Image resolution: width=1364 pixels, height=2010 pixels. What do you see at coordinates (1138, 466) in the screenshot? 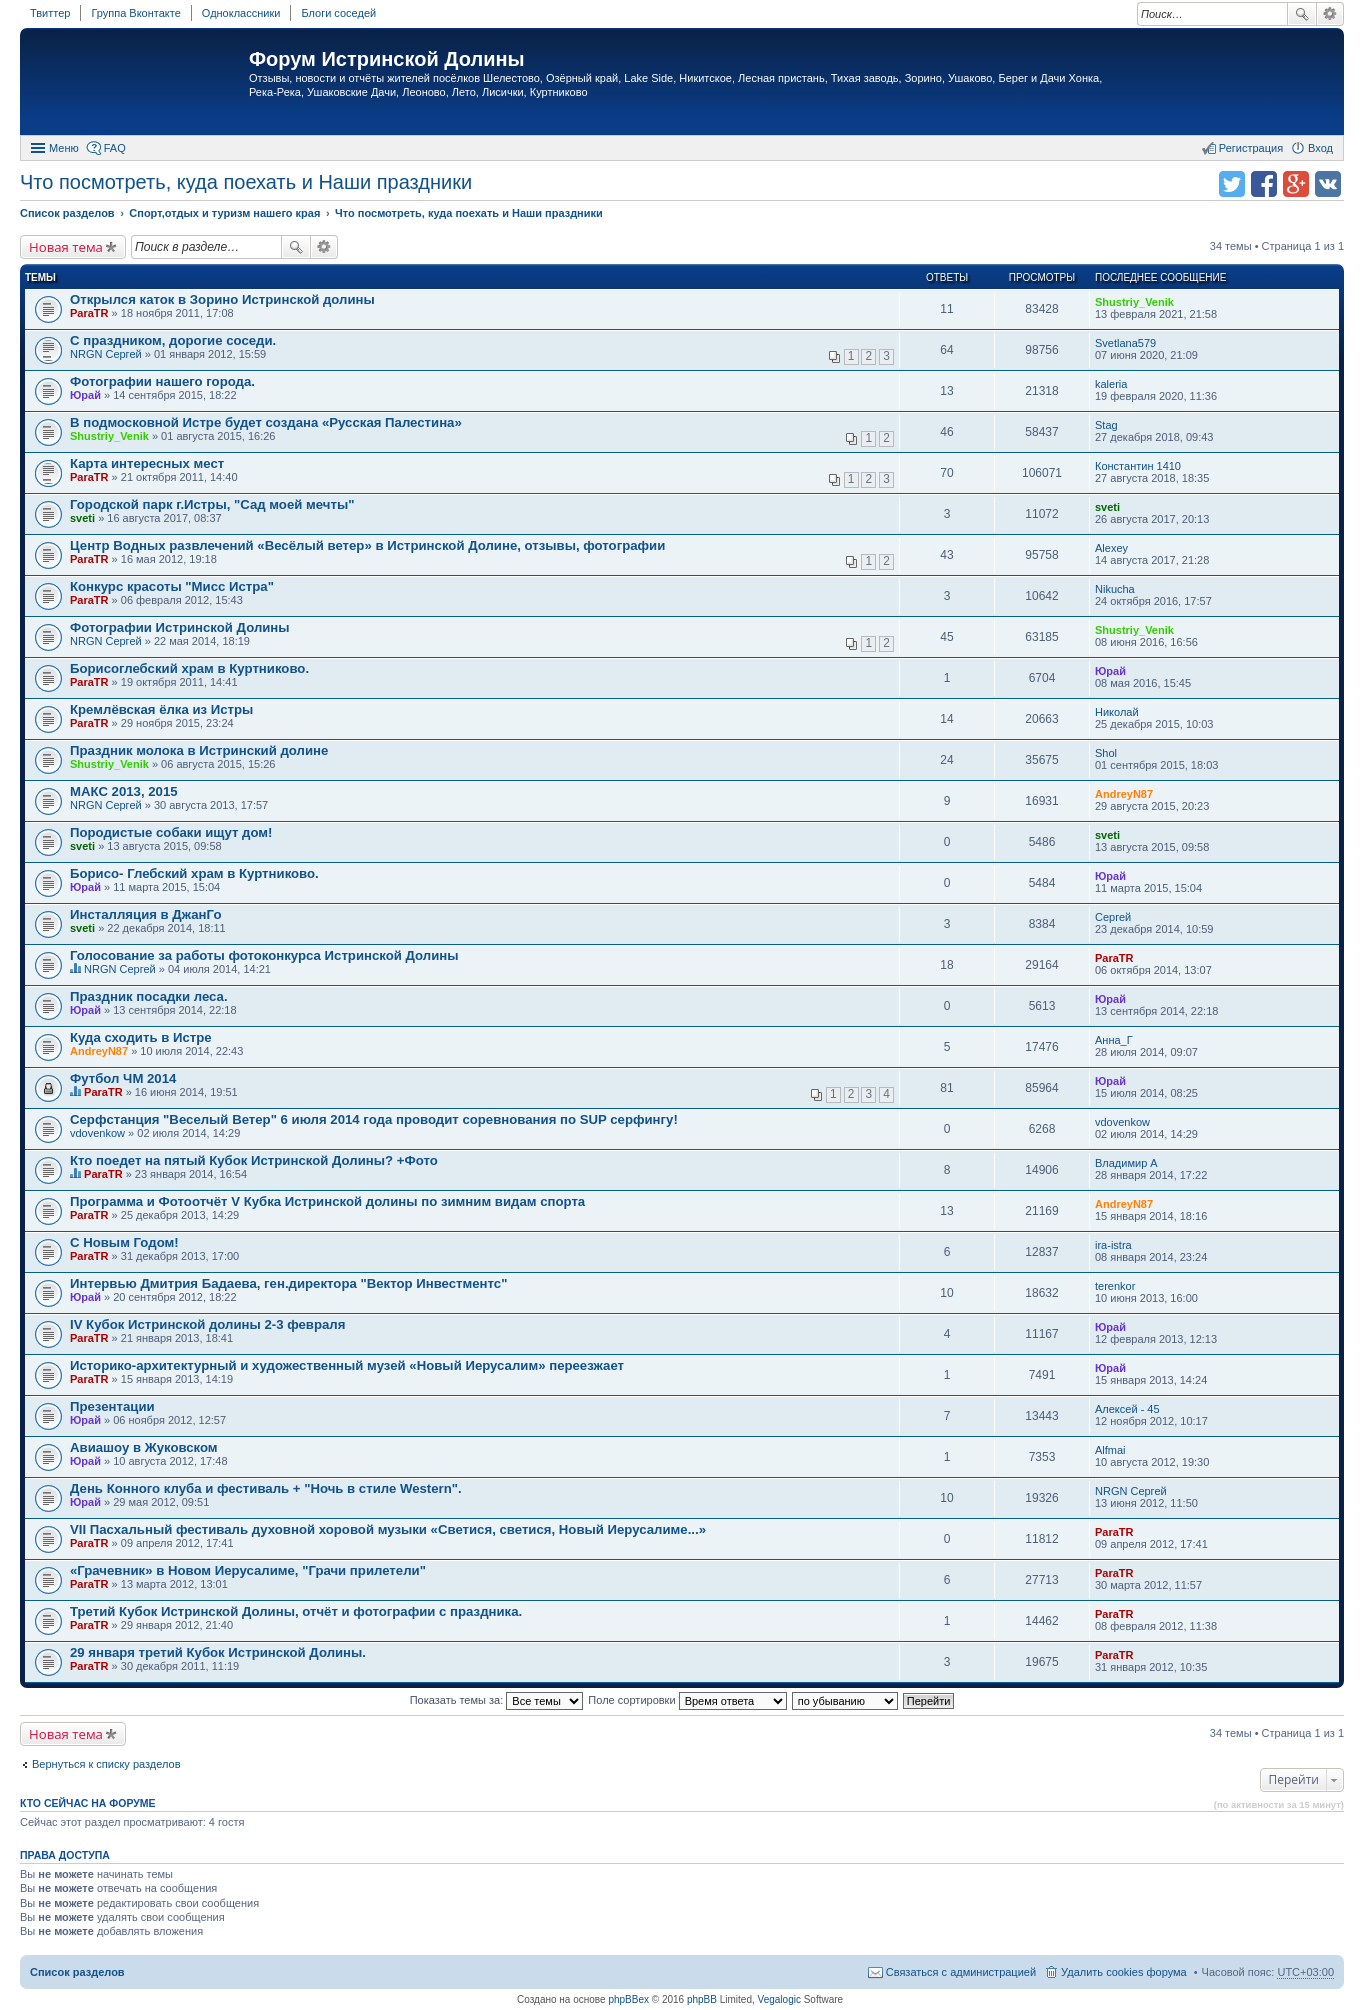
I see `Константин 1410` at bounding box center [1138, 466].